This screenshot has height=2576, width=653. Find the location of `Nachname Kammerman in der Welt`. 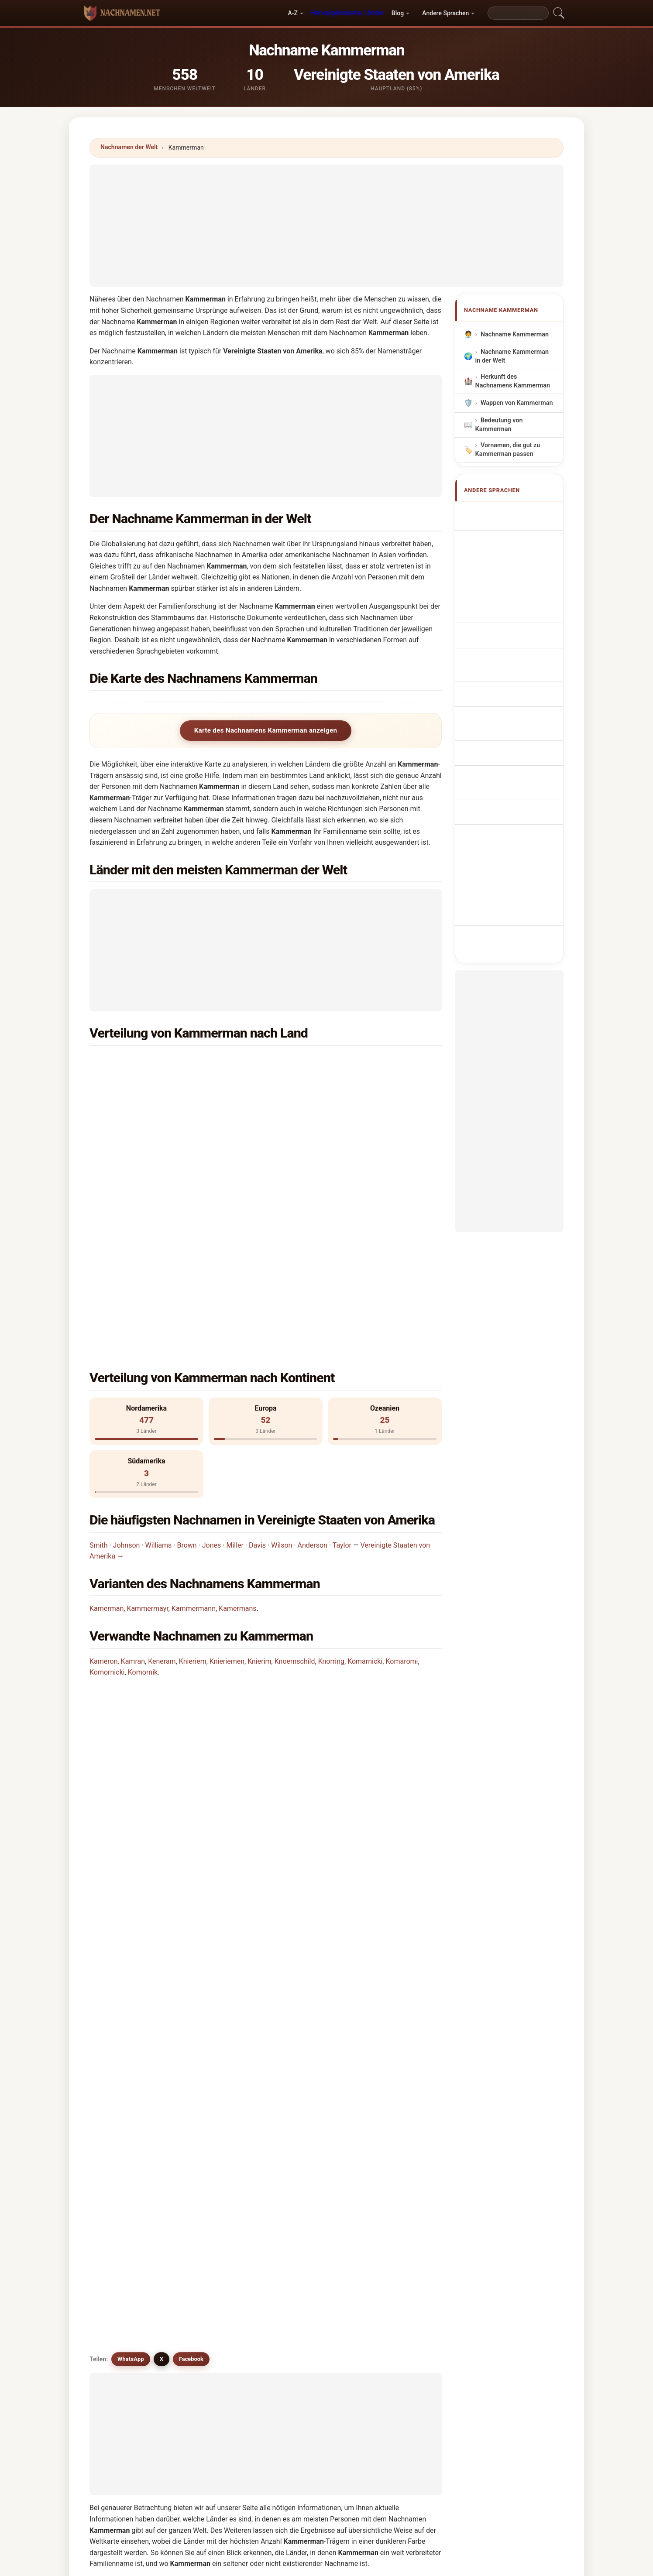

Nachname Kammerman in der Welt is located at coordinates (512, 356).